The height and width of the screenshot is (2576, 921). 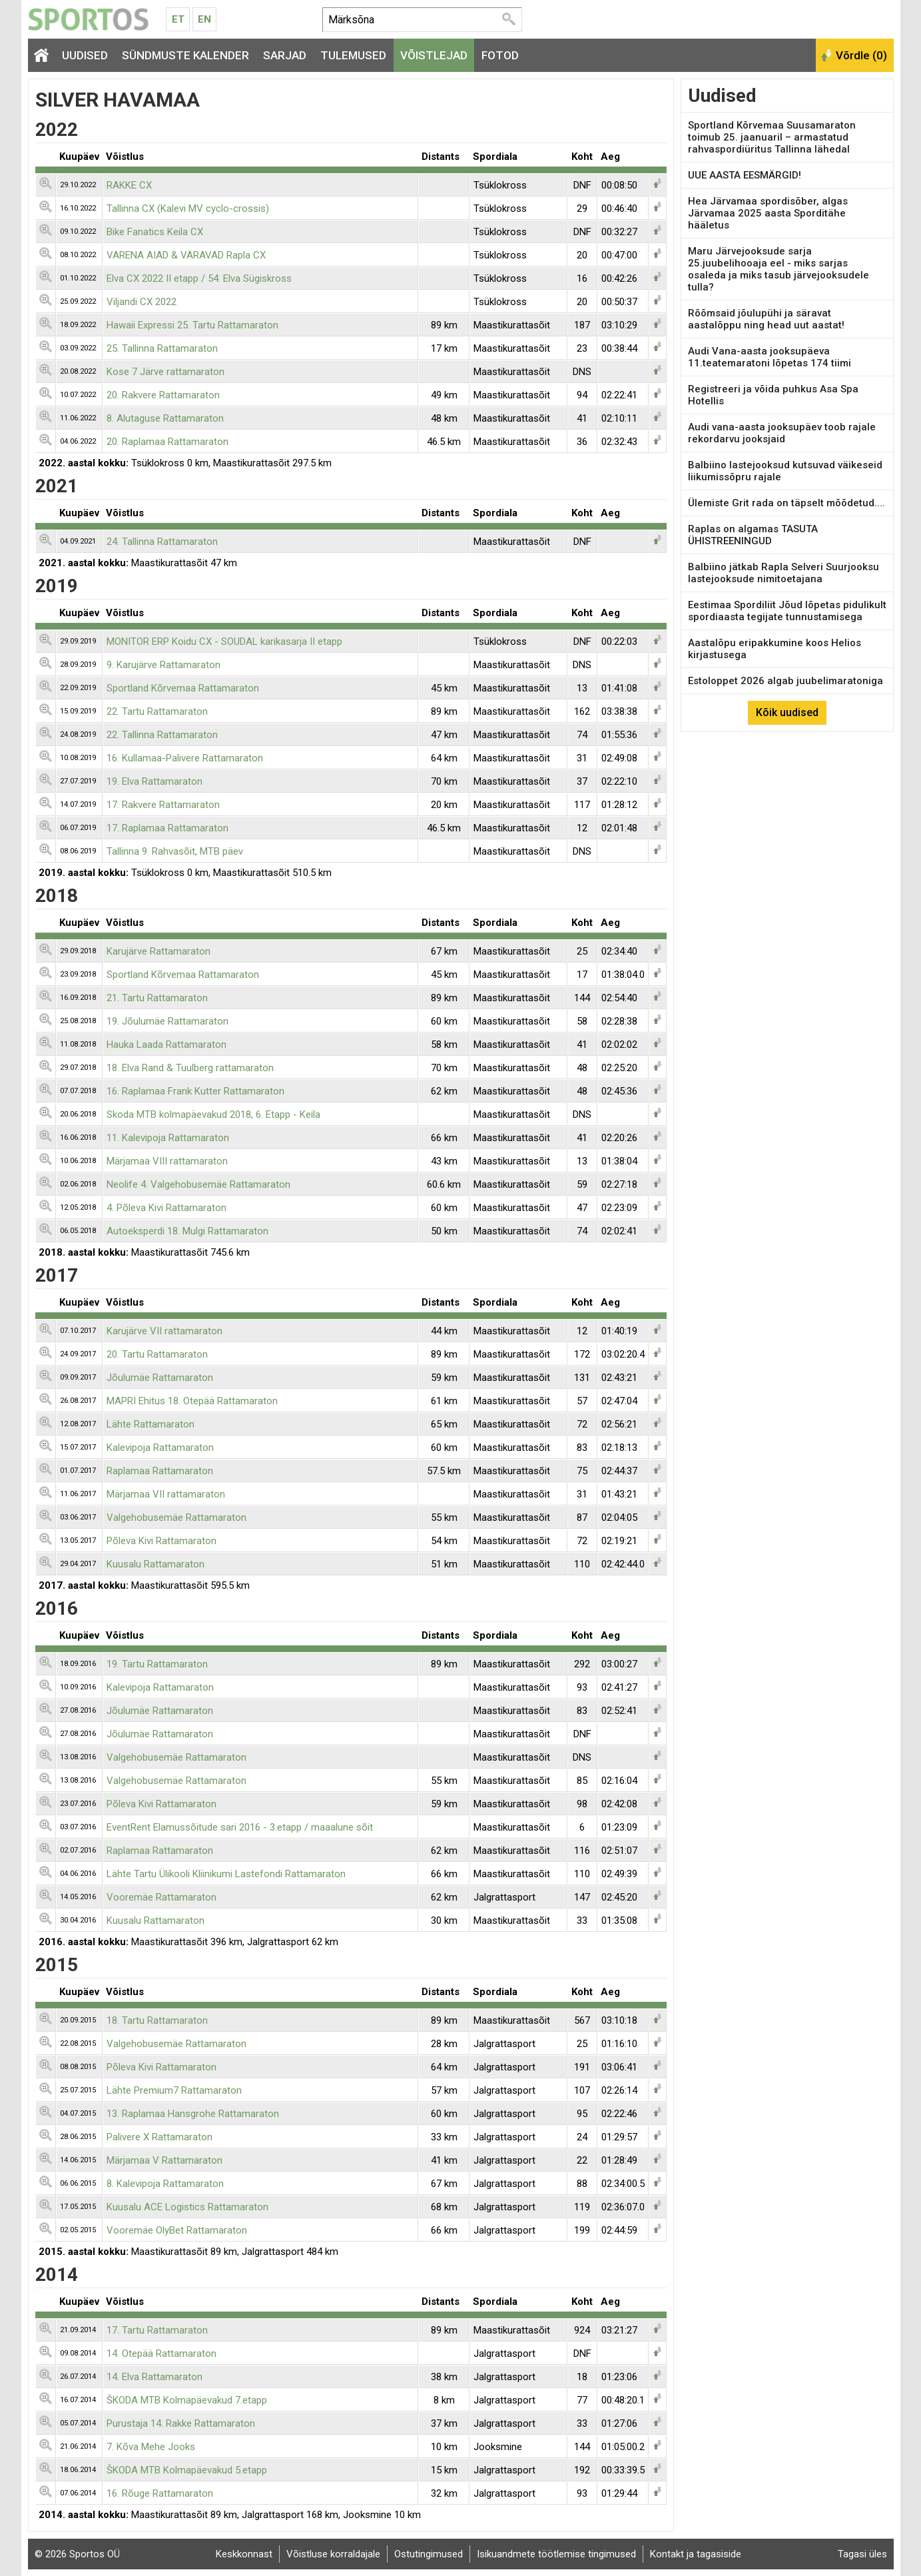 I want to click on Purustaja 14. Rakke Rattamaraton, so click(x=181, y=2423).